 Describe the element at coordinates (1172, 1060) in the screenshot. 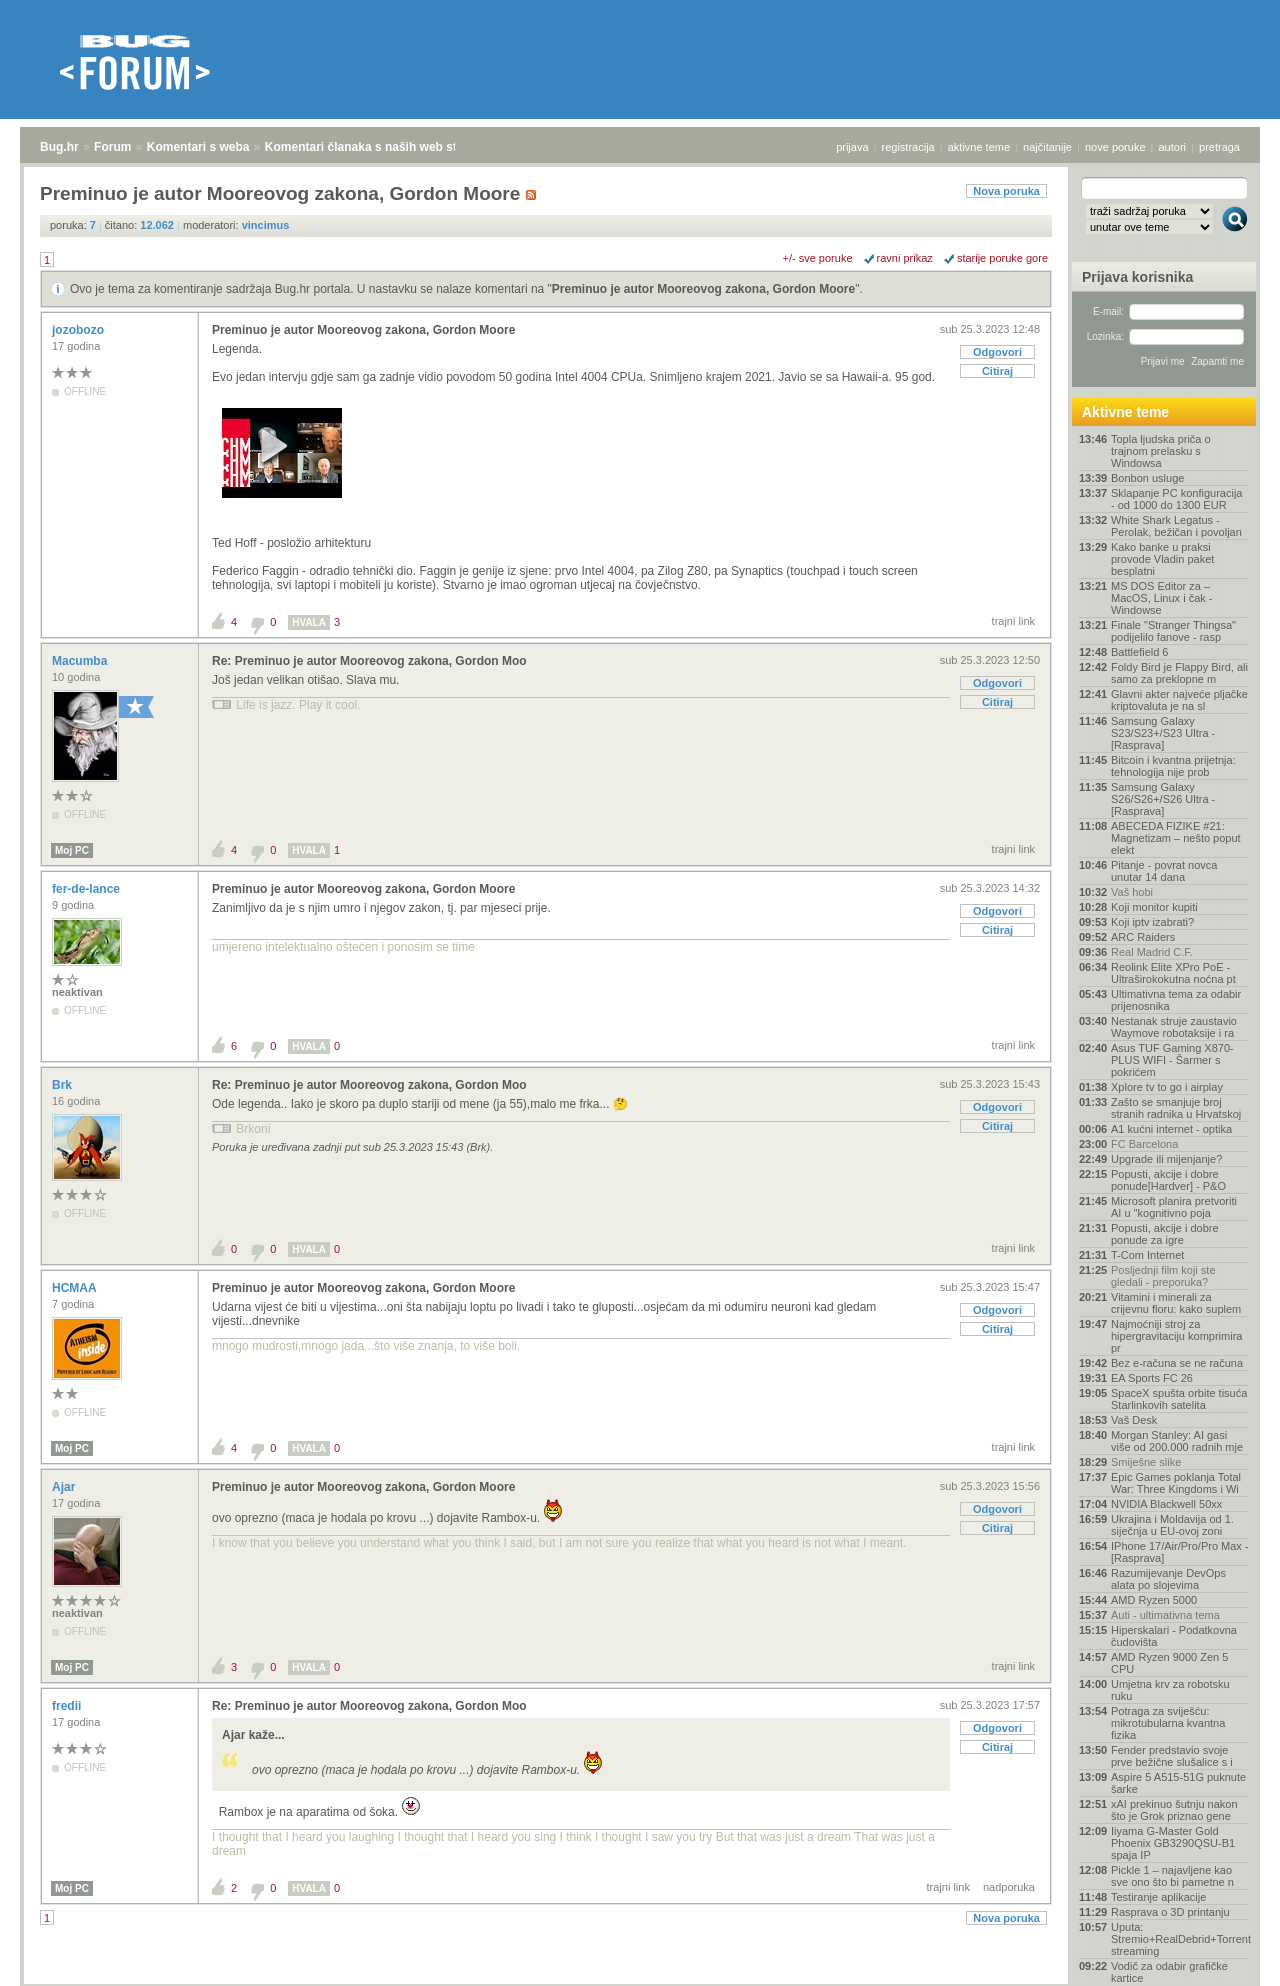

I see `Asus TUF Gaming X870-PLUS WIFI - Šarmer s pokrićem` at that location.